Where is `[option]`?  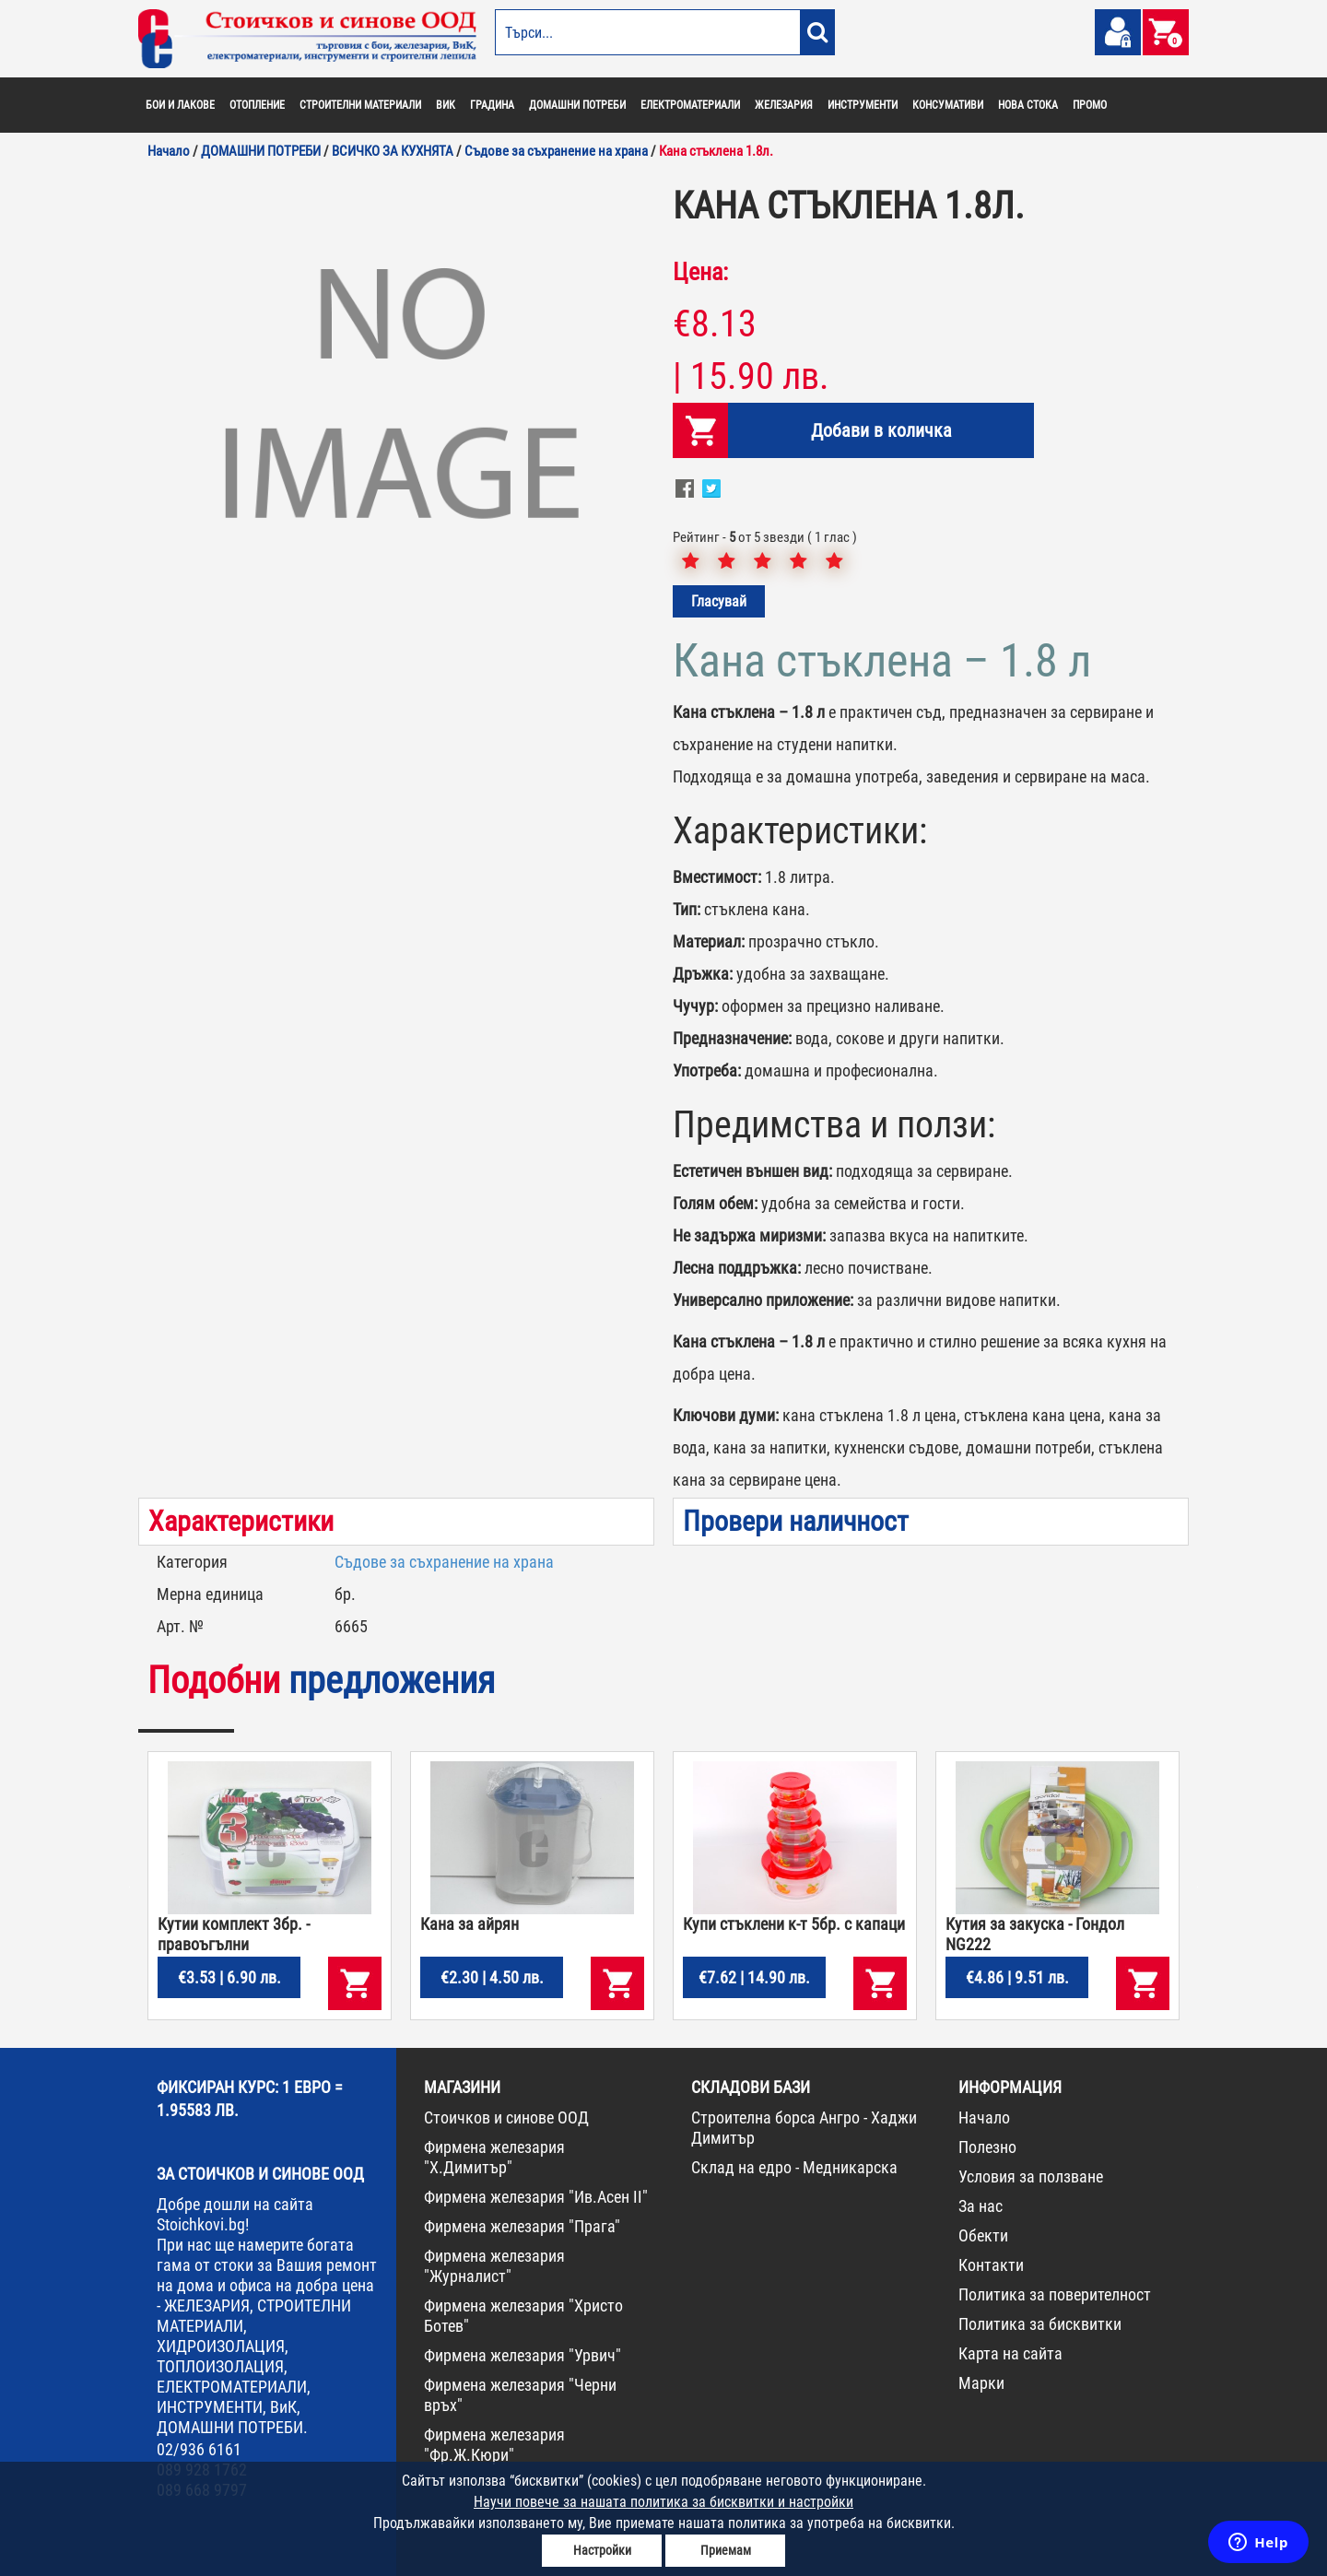
[option] is located at coordinates (396, 401).